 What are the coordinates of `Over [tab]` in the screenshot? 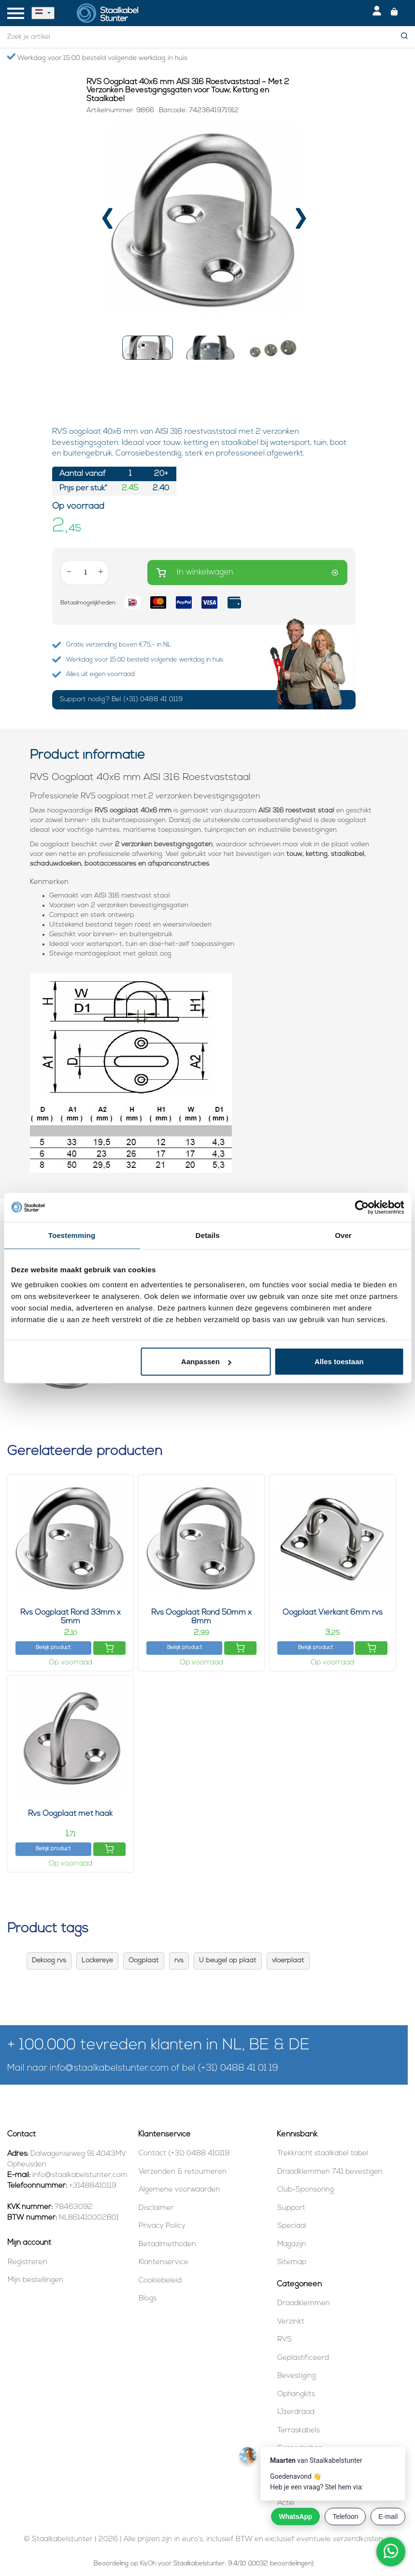 It's located at (343, 1235).